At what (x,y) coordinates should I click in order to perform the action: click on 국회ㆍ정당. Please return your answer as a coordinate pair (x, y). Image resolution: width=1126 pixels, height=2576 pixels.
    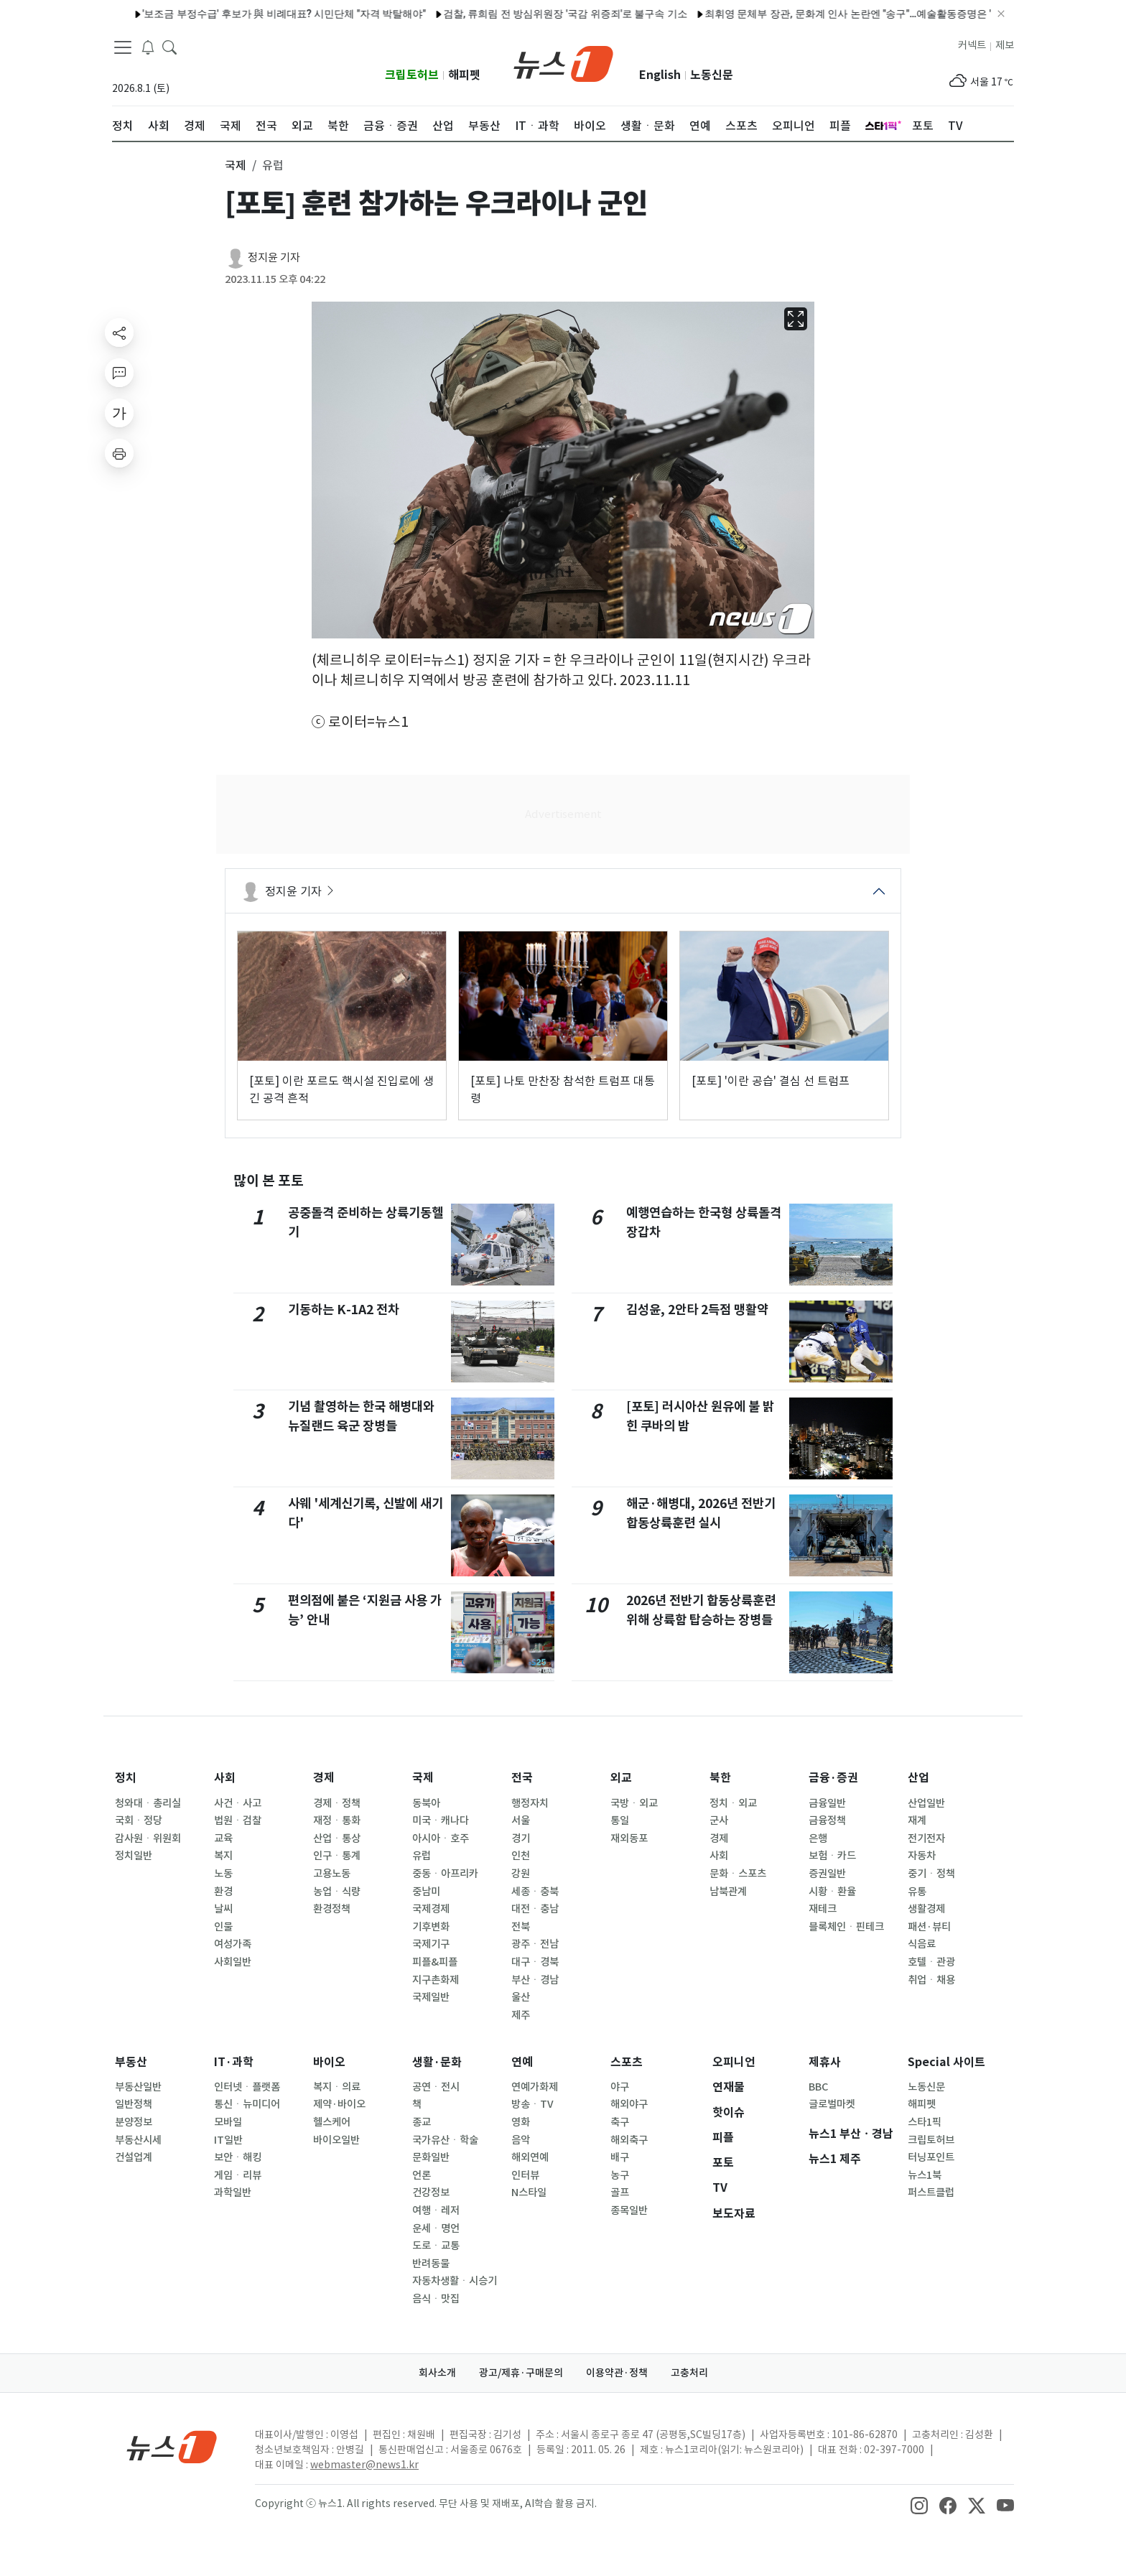
    Looking at the image, I should click on (138, 1820).